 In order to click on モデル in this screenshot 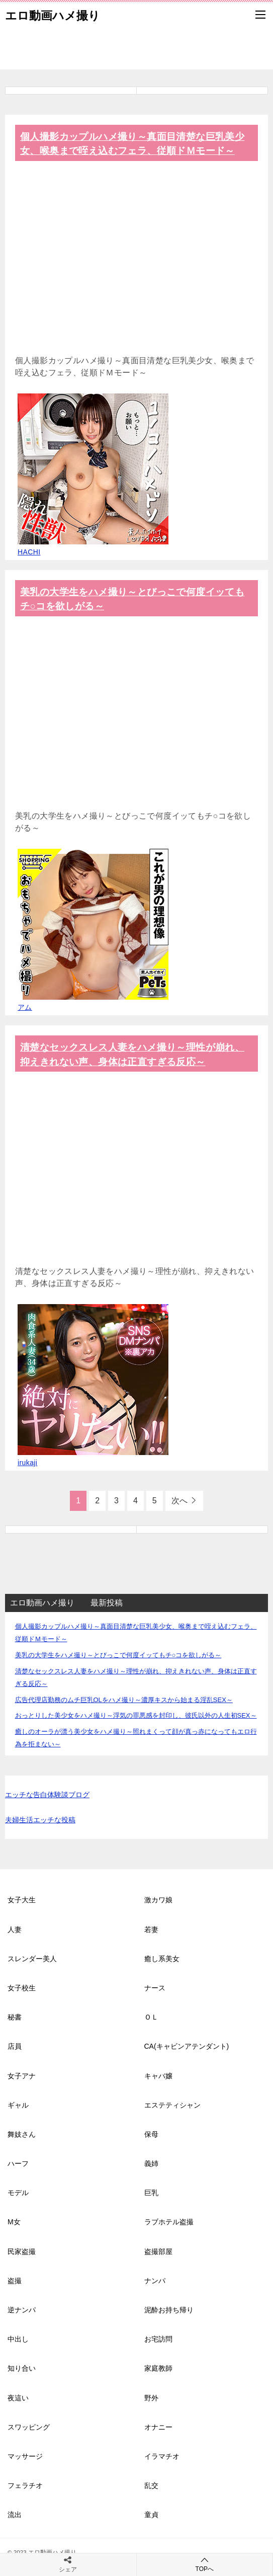, I will do `click(18, 2193)`.